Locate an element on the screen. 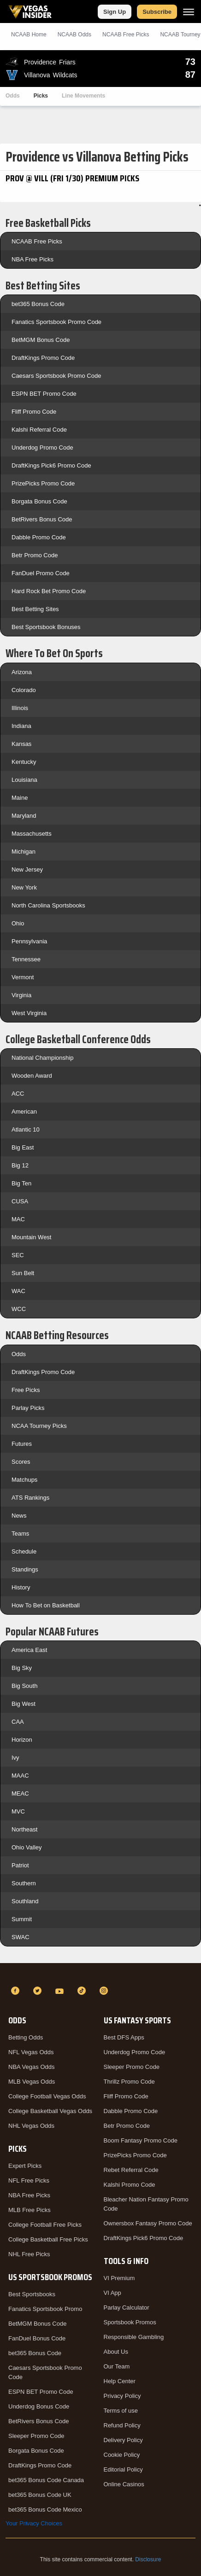  Southern is located at coordinates (24, 1883).